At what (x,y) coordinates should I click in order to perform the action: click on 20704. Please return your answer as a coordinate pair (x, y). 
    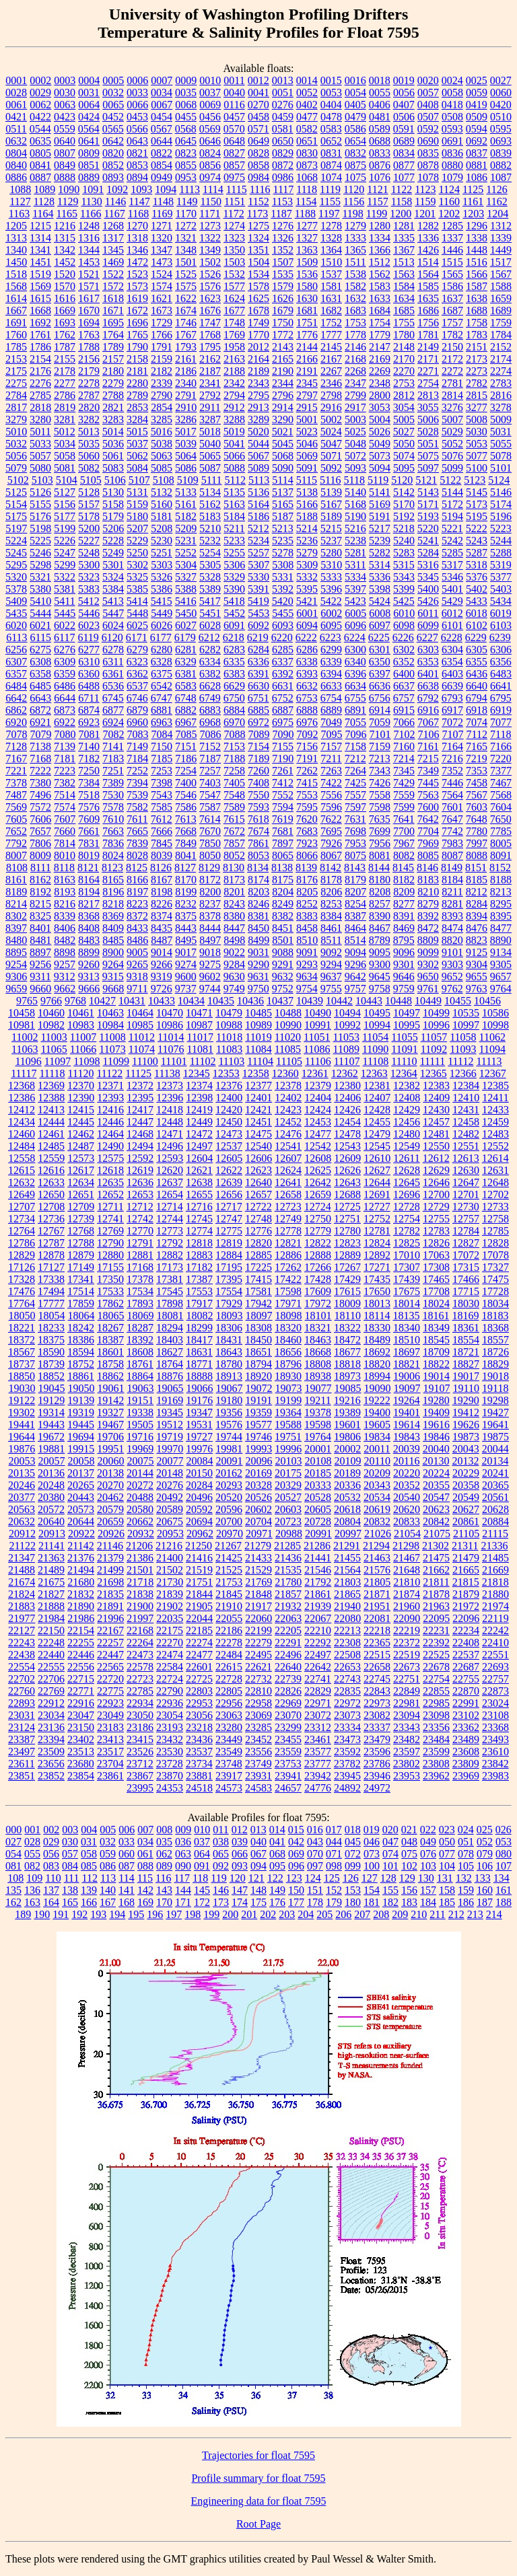
    Looking at the image, I should click on (258, 1521).